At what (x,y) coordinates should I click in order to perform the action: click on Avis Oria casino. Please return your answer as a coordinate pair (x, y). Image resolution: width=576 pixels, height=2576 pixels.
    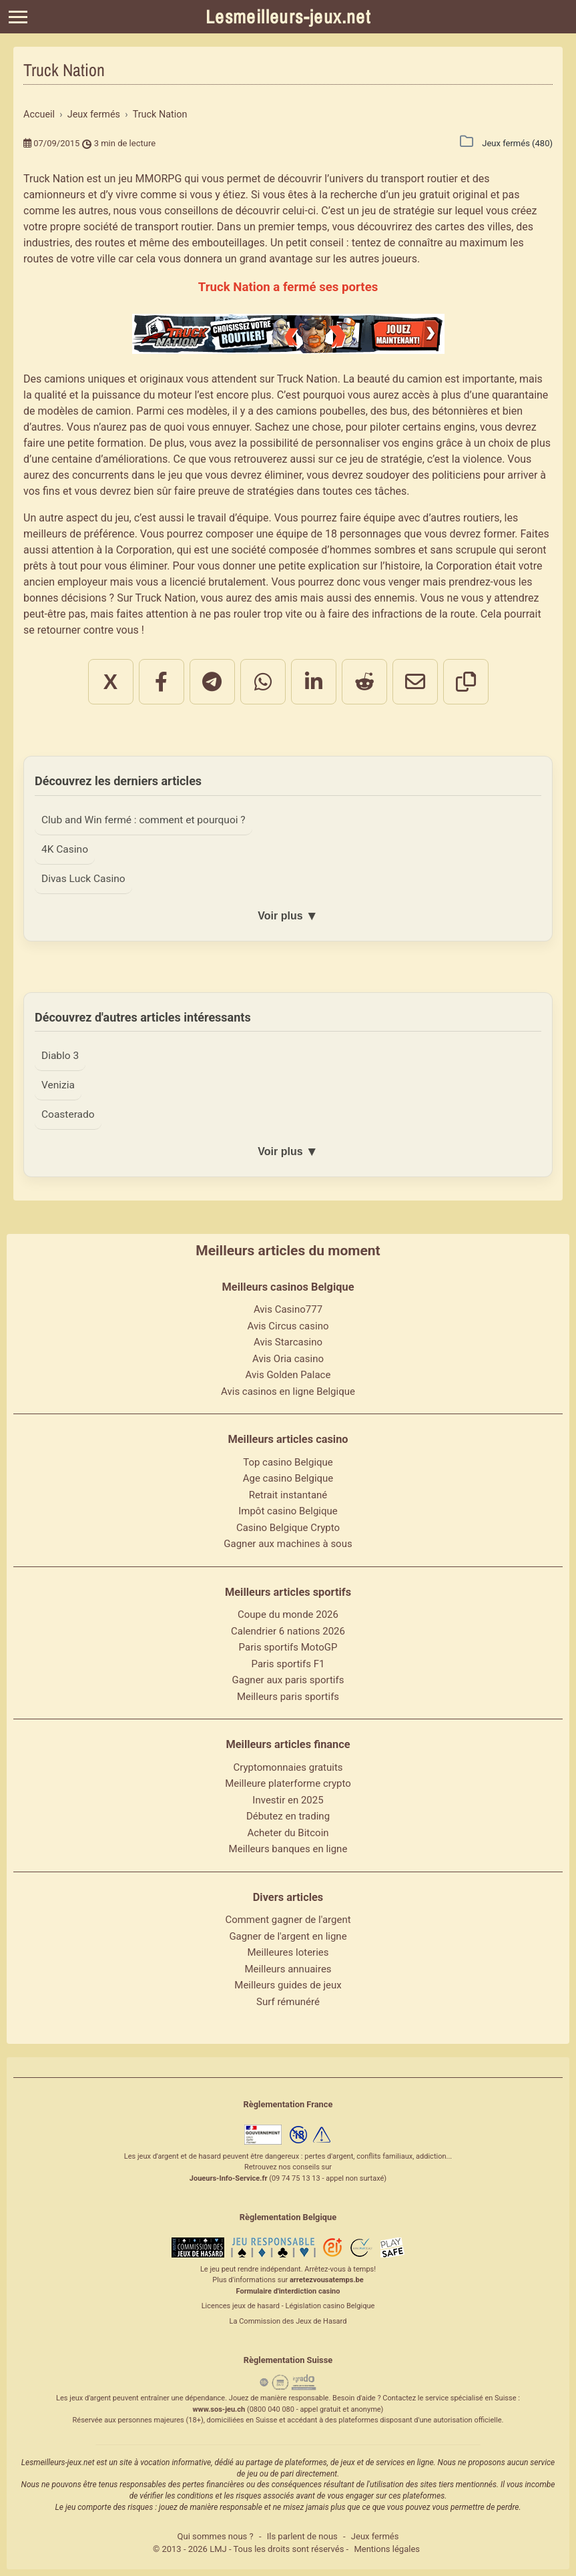
    Looking at the image, I should click on (288, 1359).